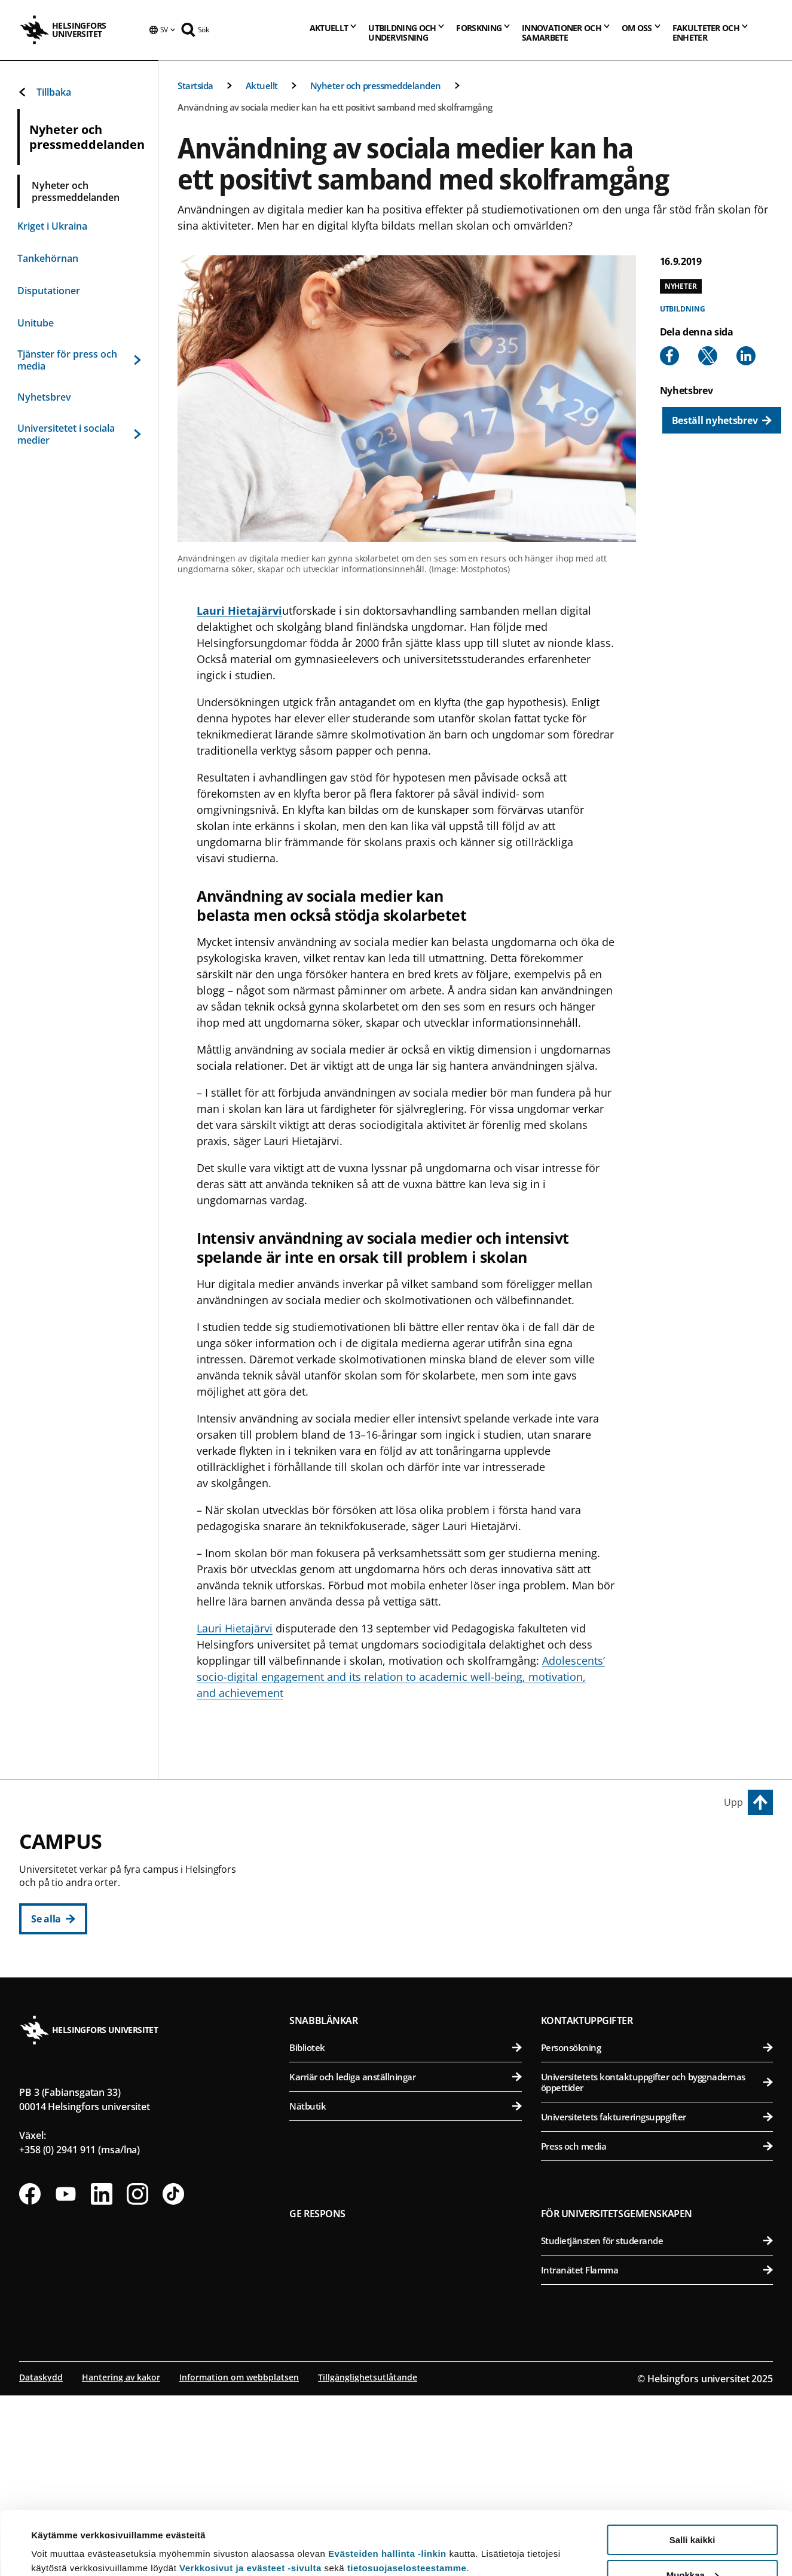  What do you see at coordinates (657, 2230) in the screenshot?
I see `Personsökning` at bounding box center [657, 2230].